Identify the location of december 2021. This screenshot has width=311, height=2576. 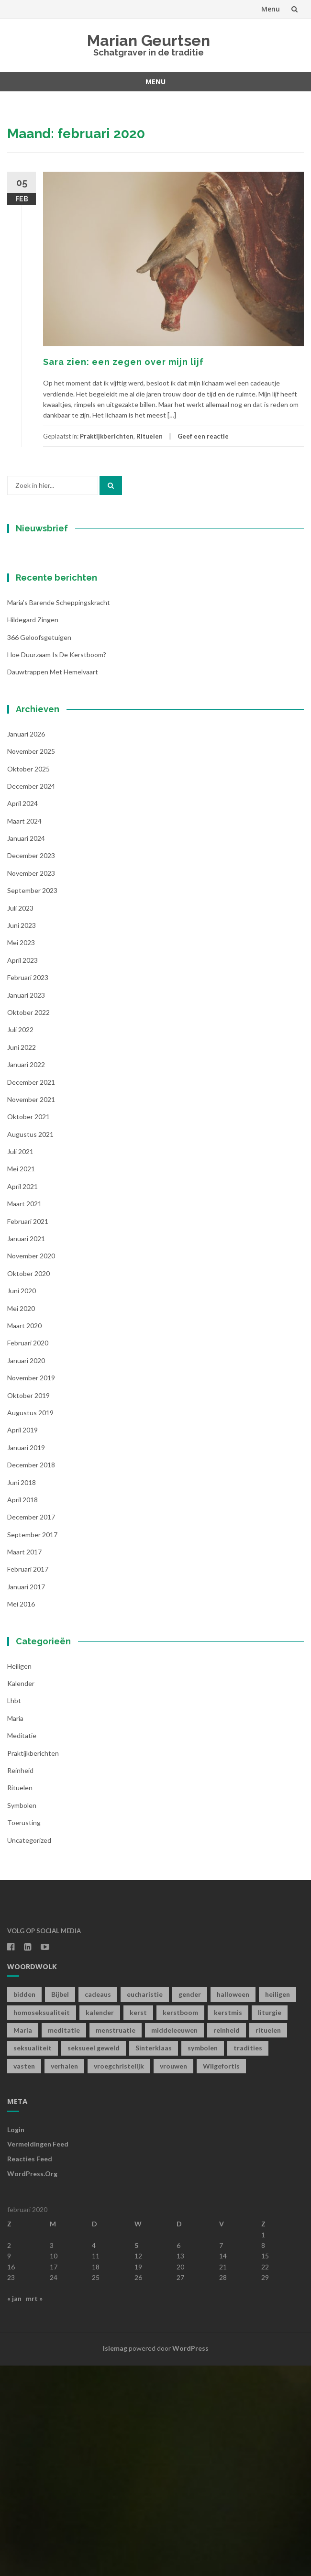
(31, 1292).